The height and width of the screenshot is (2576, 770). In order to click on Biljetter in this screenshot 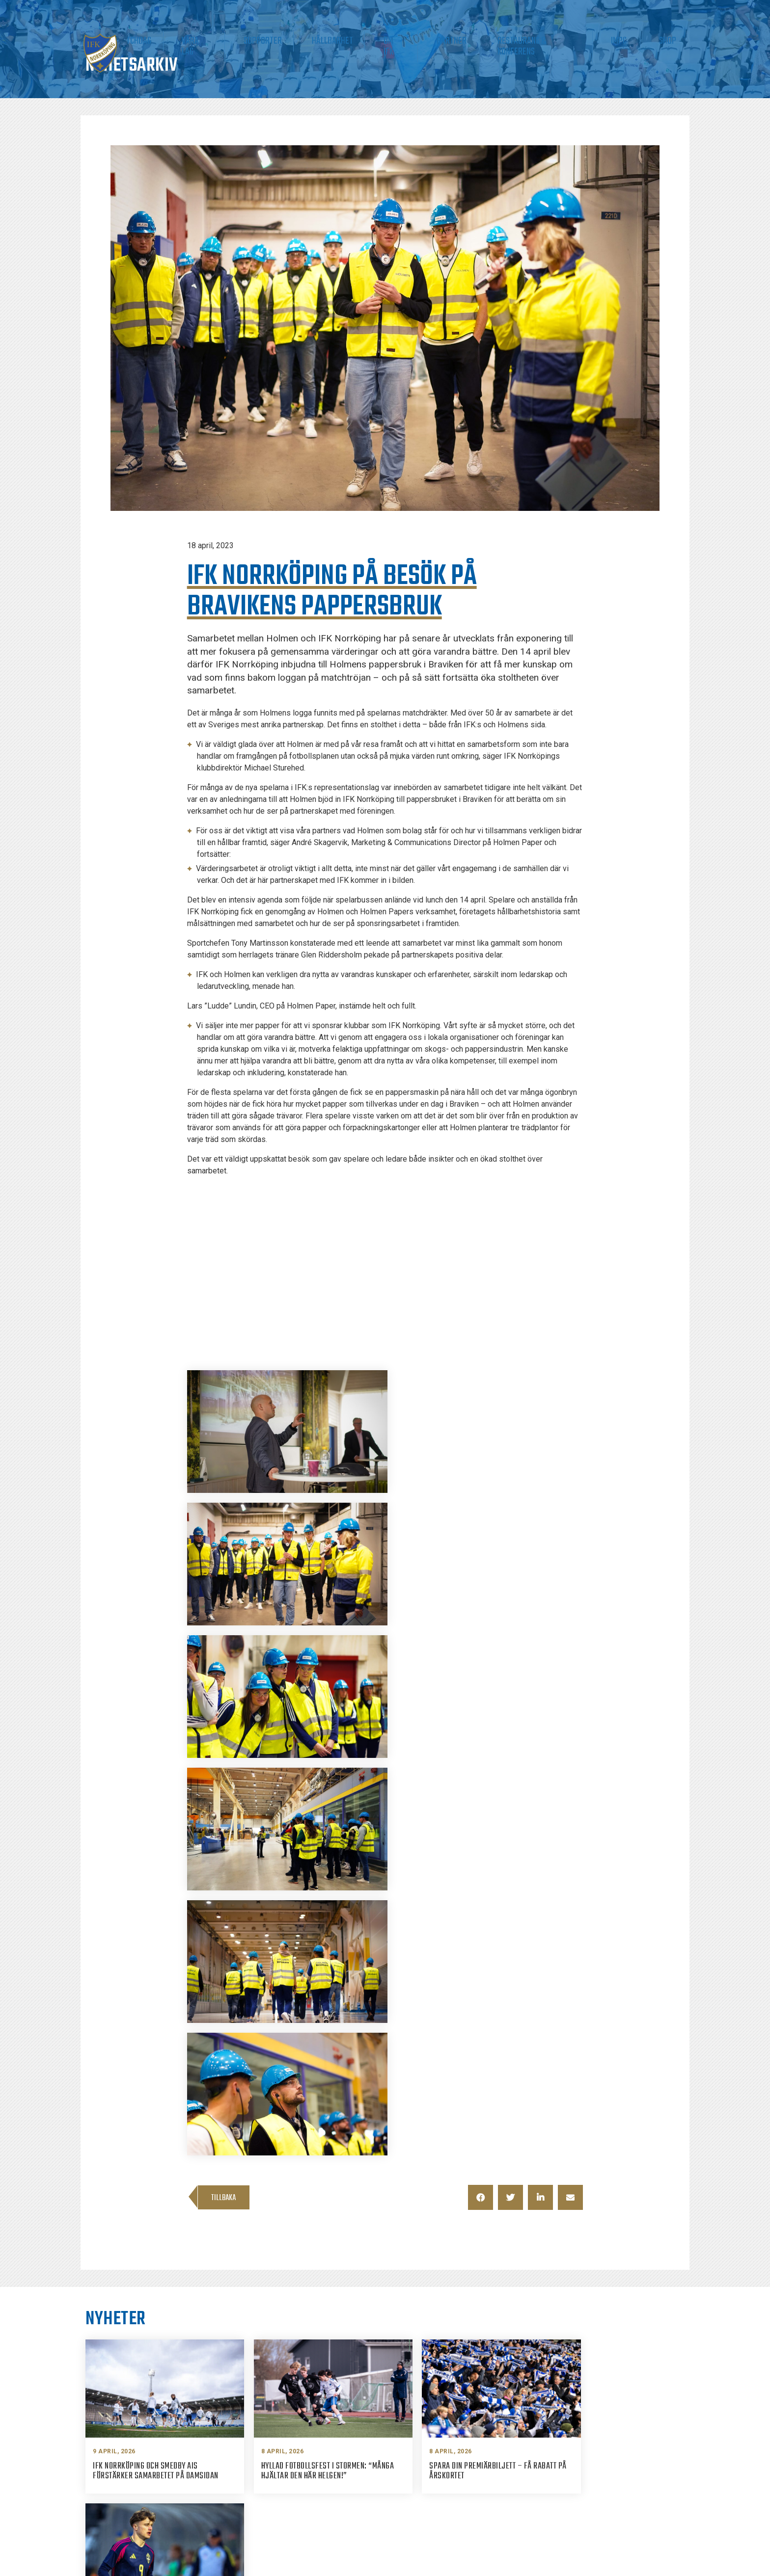, I will do `click(212, 38)`.